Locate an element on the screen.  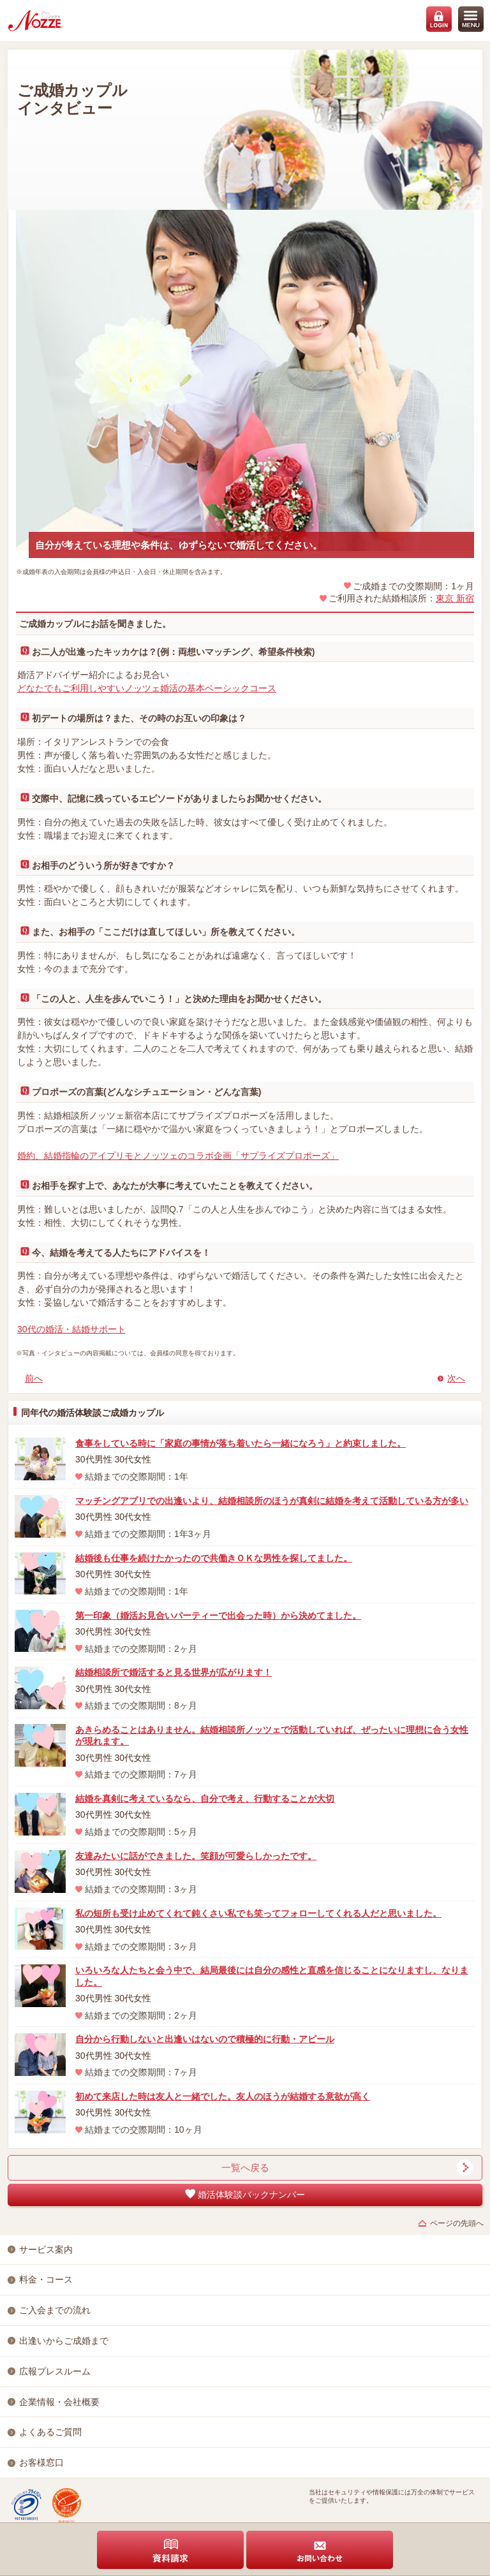
東京 新宿 is located at coordinates (455, 598).